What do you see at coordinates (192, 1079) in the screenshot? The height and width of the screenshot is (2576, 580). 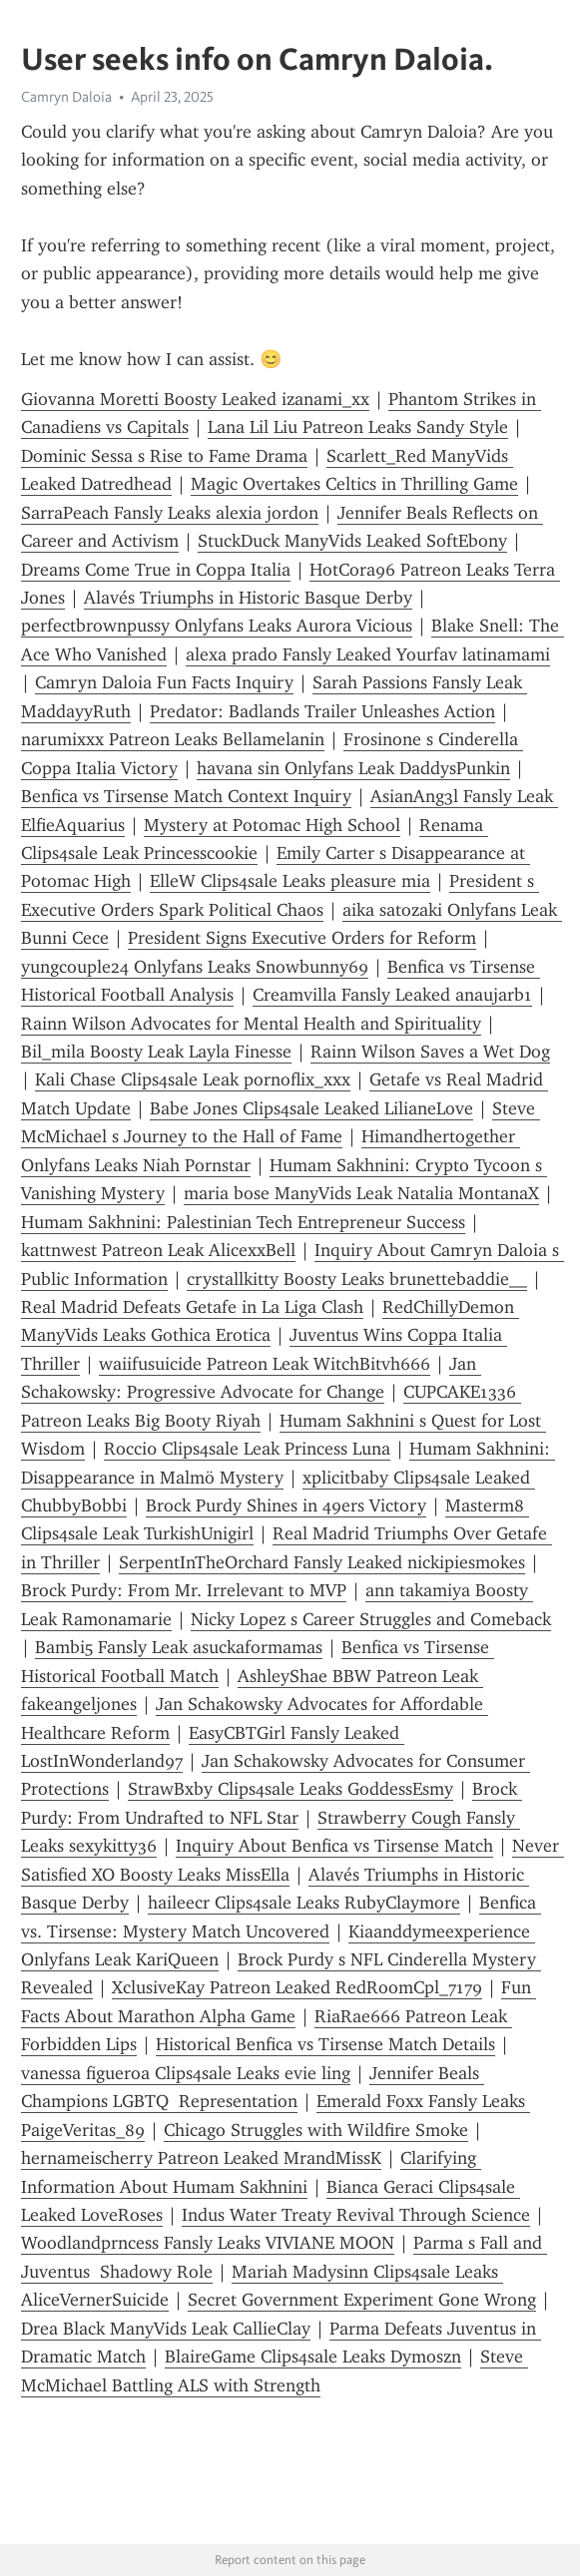 I see `Kali Chase Clips4sale Leak pornoflix_xxx` at bounding box center [192, 1079].